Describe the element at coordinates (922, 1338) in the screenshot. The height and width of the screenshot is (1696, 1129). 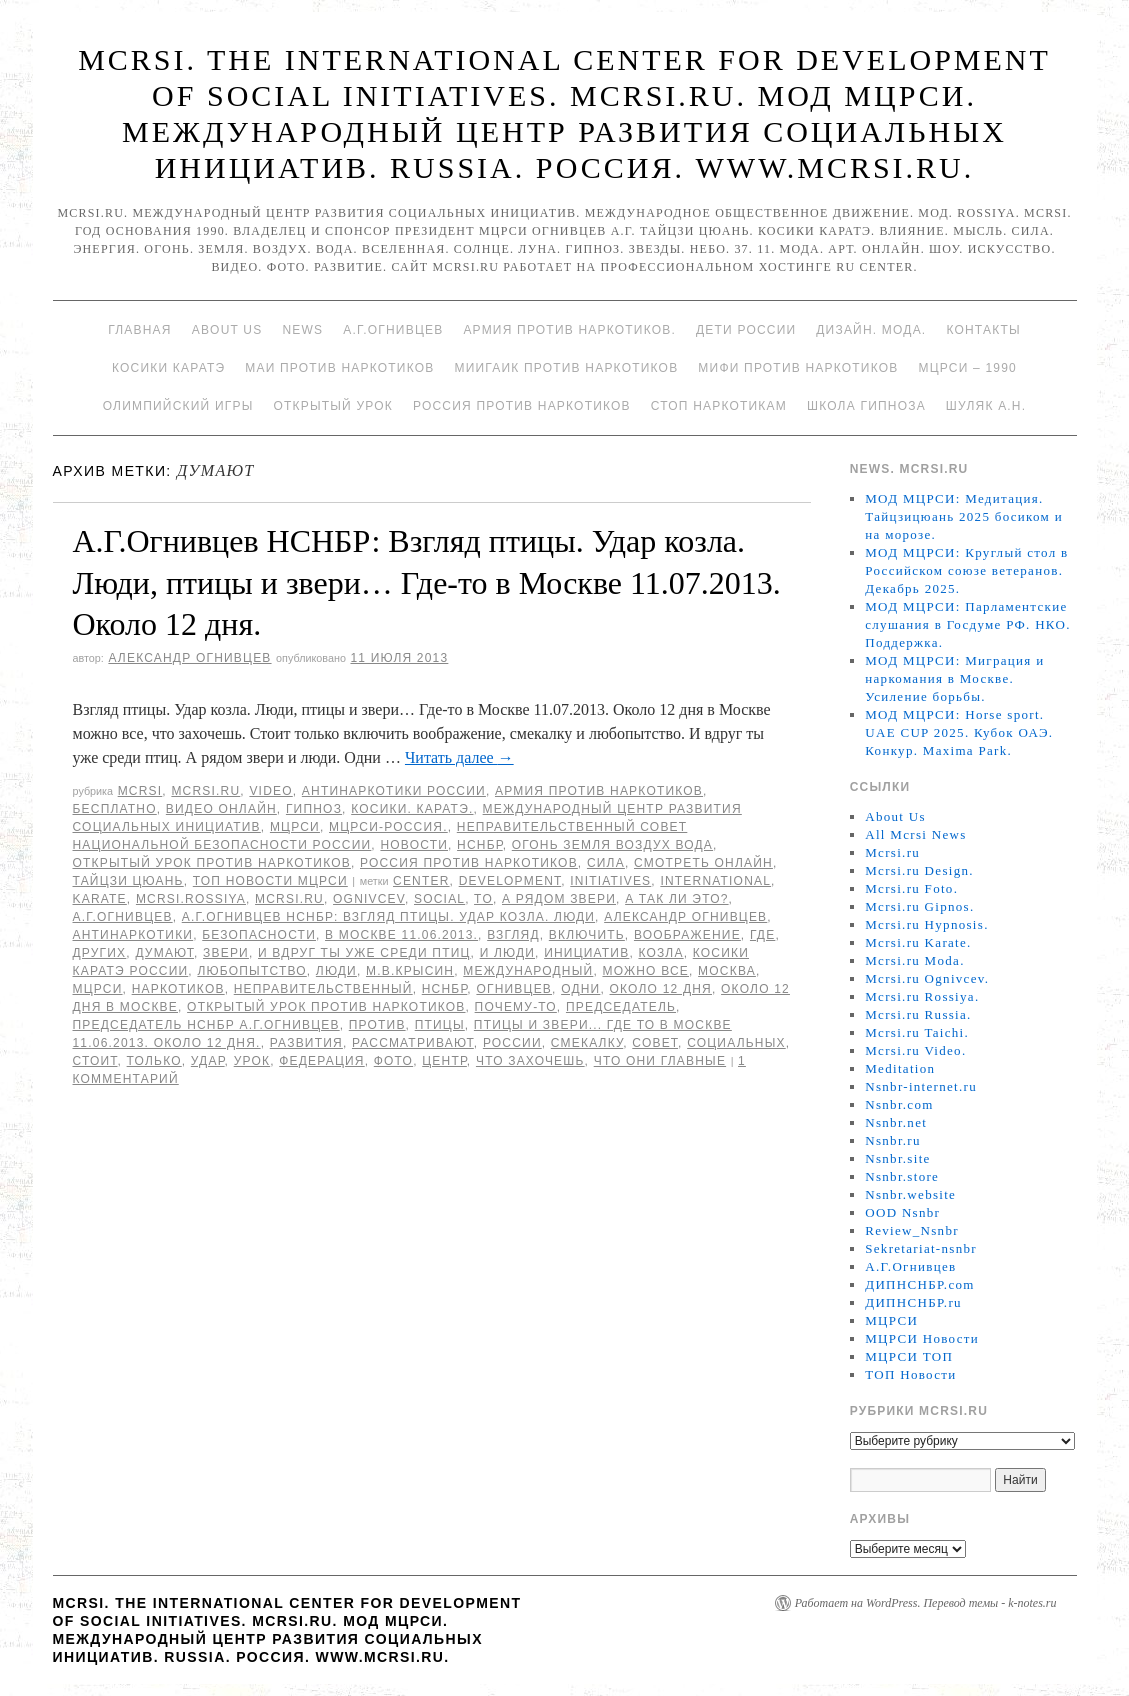
I see `МЦРСИ Новости` at that location.